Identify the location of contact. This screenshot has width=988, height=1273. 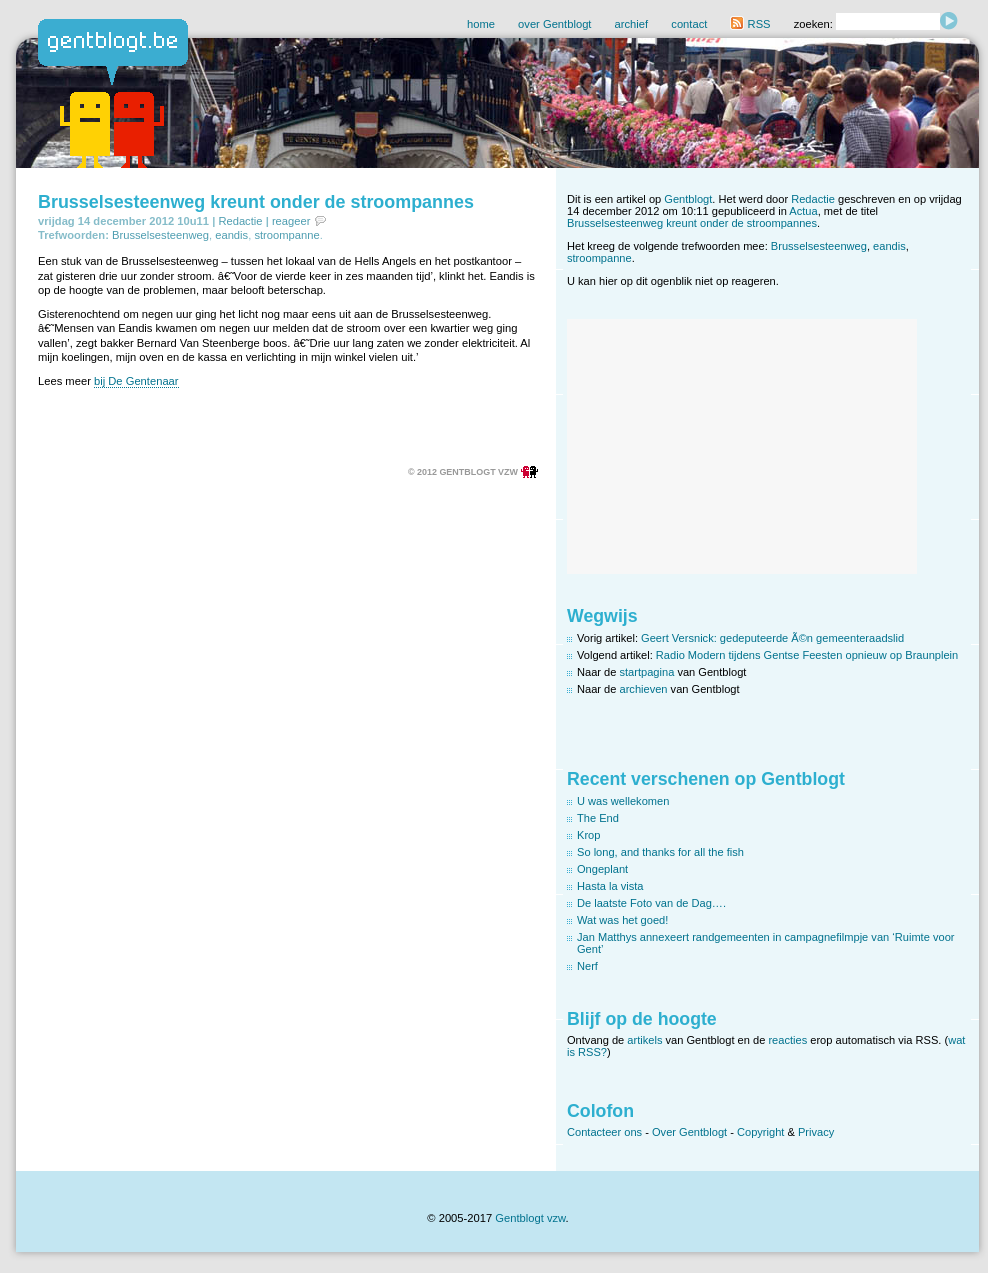
(689, 24).